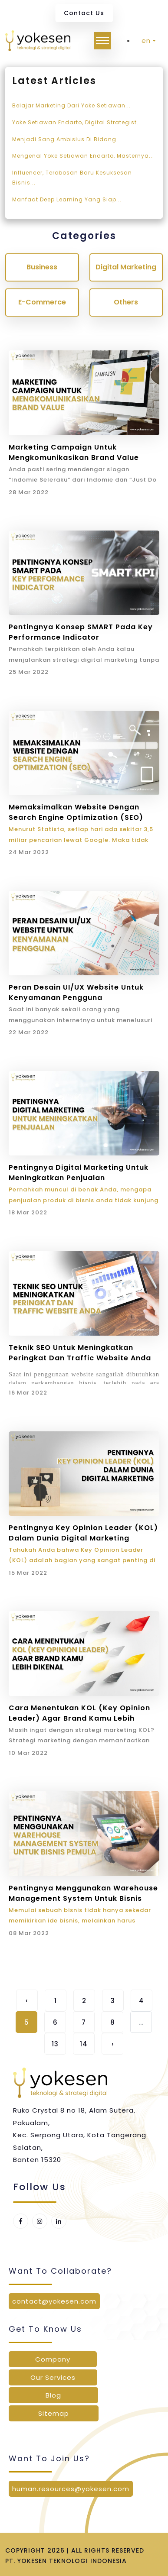 The width and height of the screenshot is (168, 2576). I want to click on › [Next »], so click(113, 2044).